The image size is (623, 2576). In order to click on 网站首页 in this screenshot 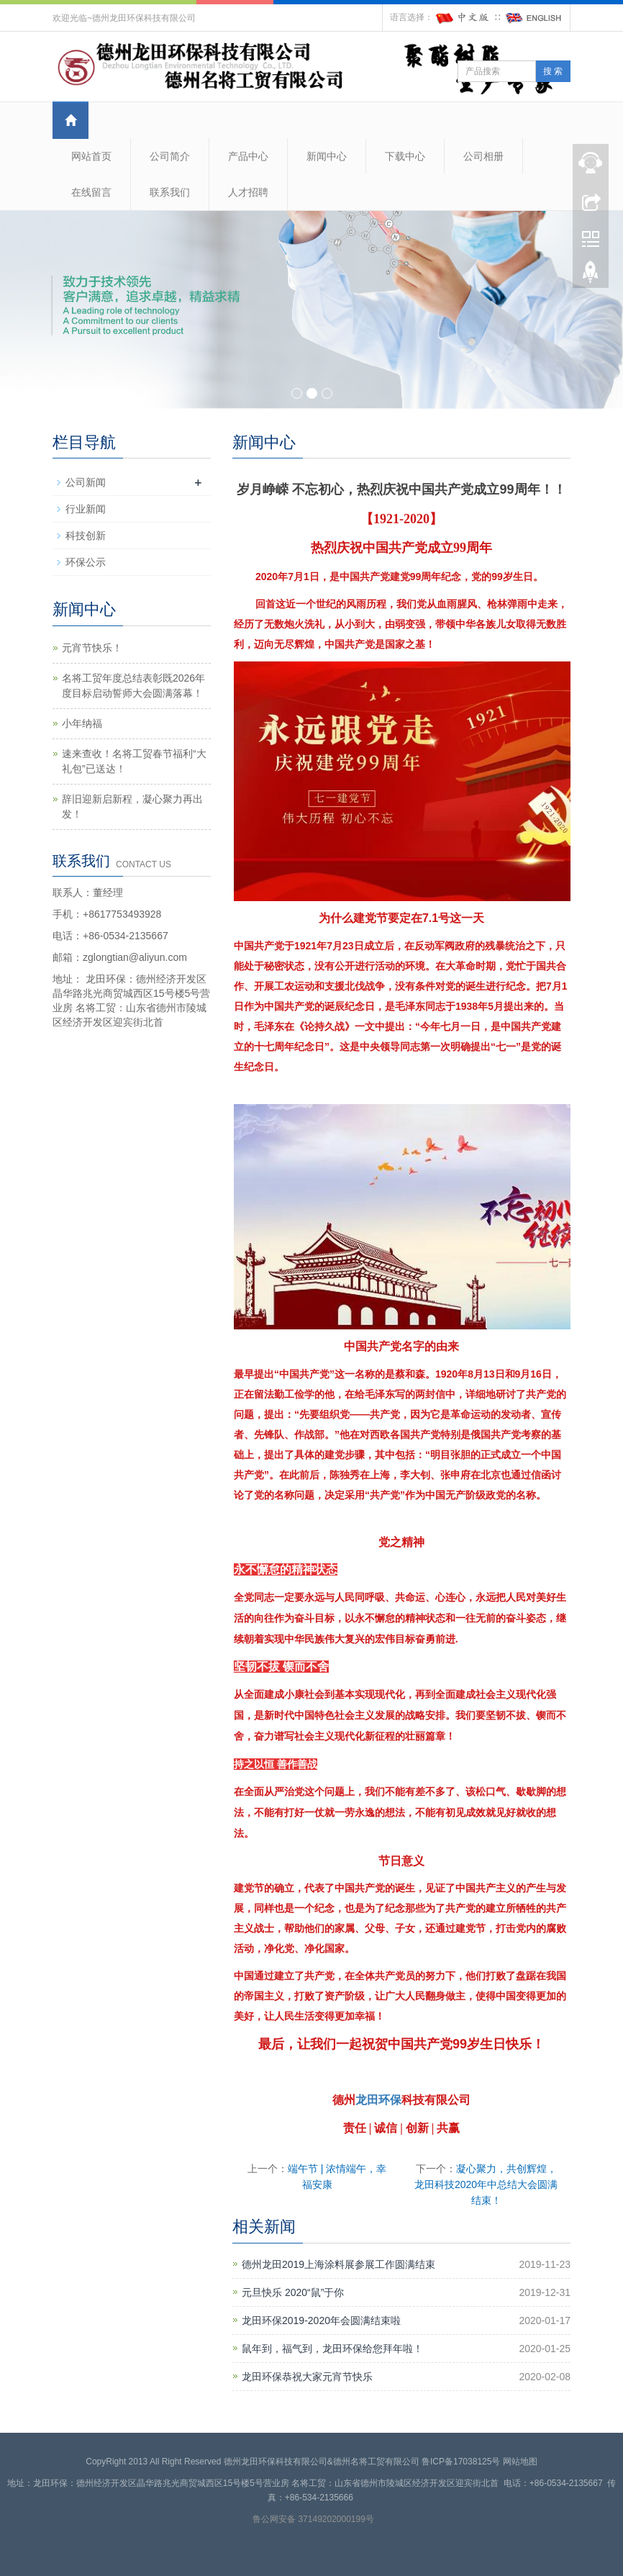, I will do `click(91, 156)`.